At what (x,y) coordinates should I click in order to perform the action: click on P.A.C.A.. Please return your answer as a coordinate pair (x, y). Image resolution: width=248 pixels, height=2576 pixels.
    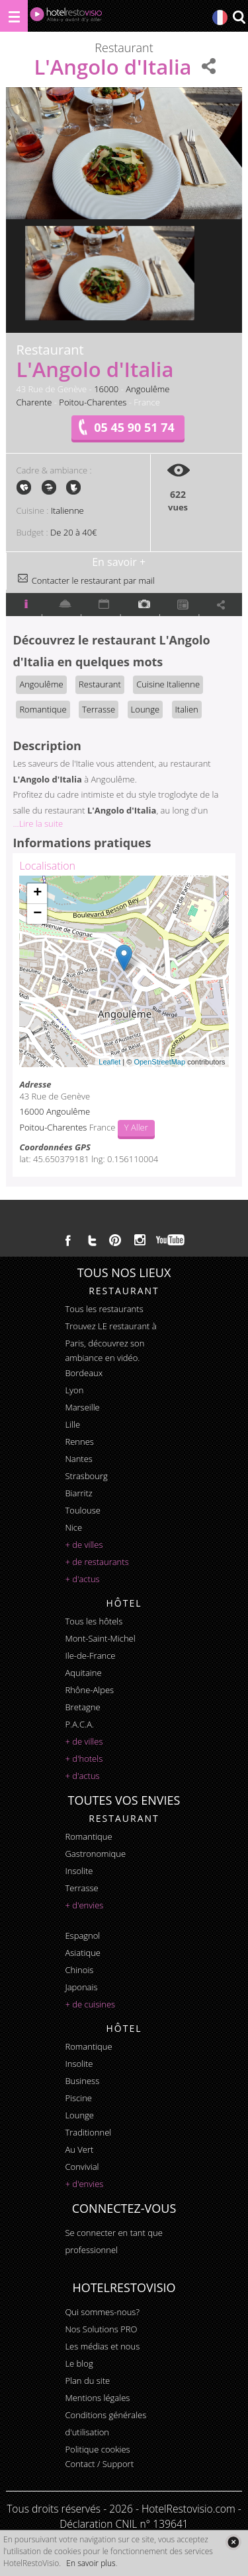
    Looking at the image, I should click on (79, 1724).